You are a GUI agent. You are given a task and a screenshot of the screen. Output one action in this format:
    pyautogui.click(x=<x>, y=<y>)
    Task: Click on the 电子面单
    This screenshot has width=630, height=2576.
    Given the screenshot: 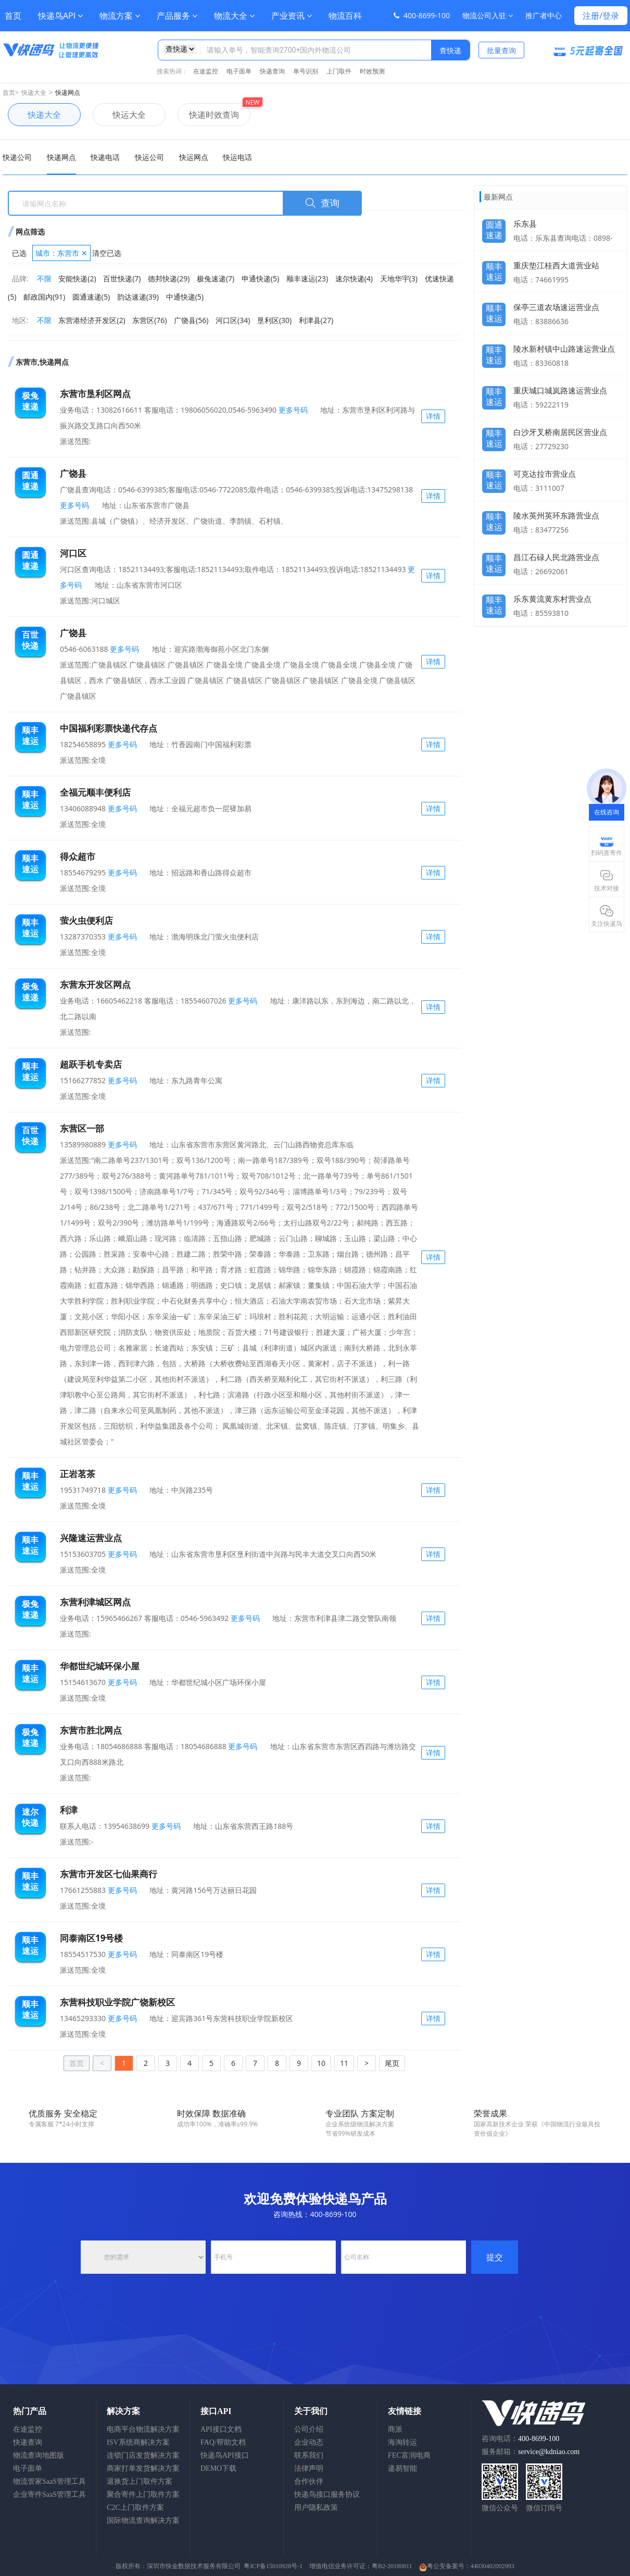 What is the action you would take?
    pyautogui.click(x=238, y=71)
    